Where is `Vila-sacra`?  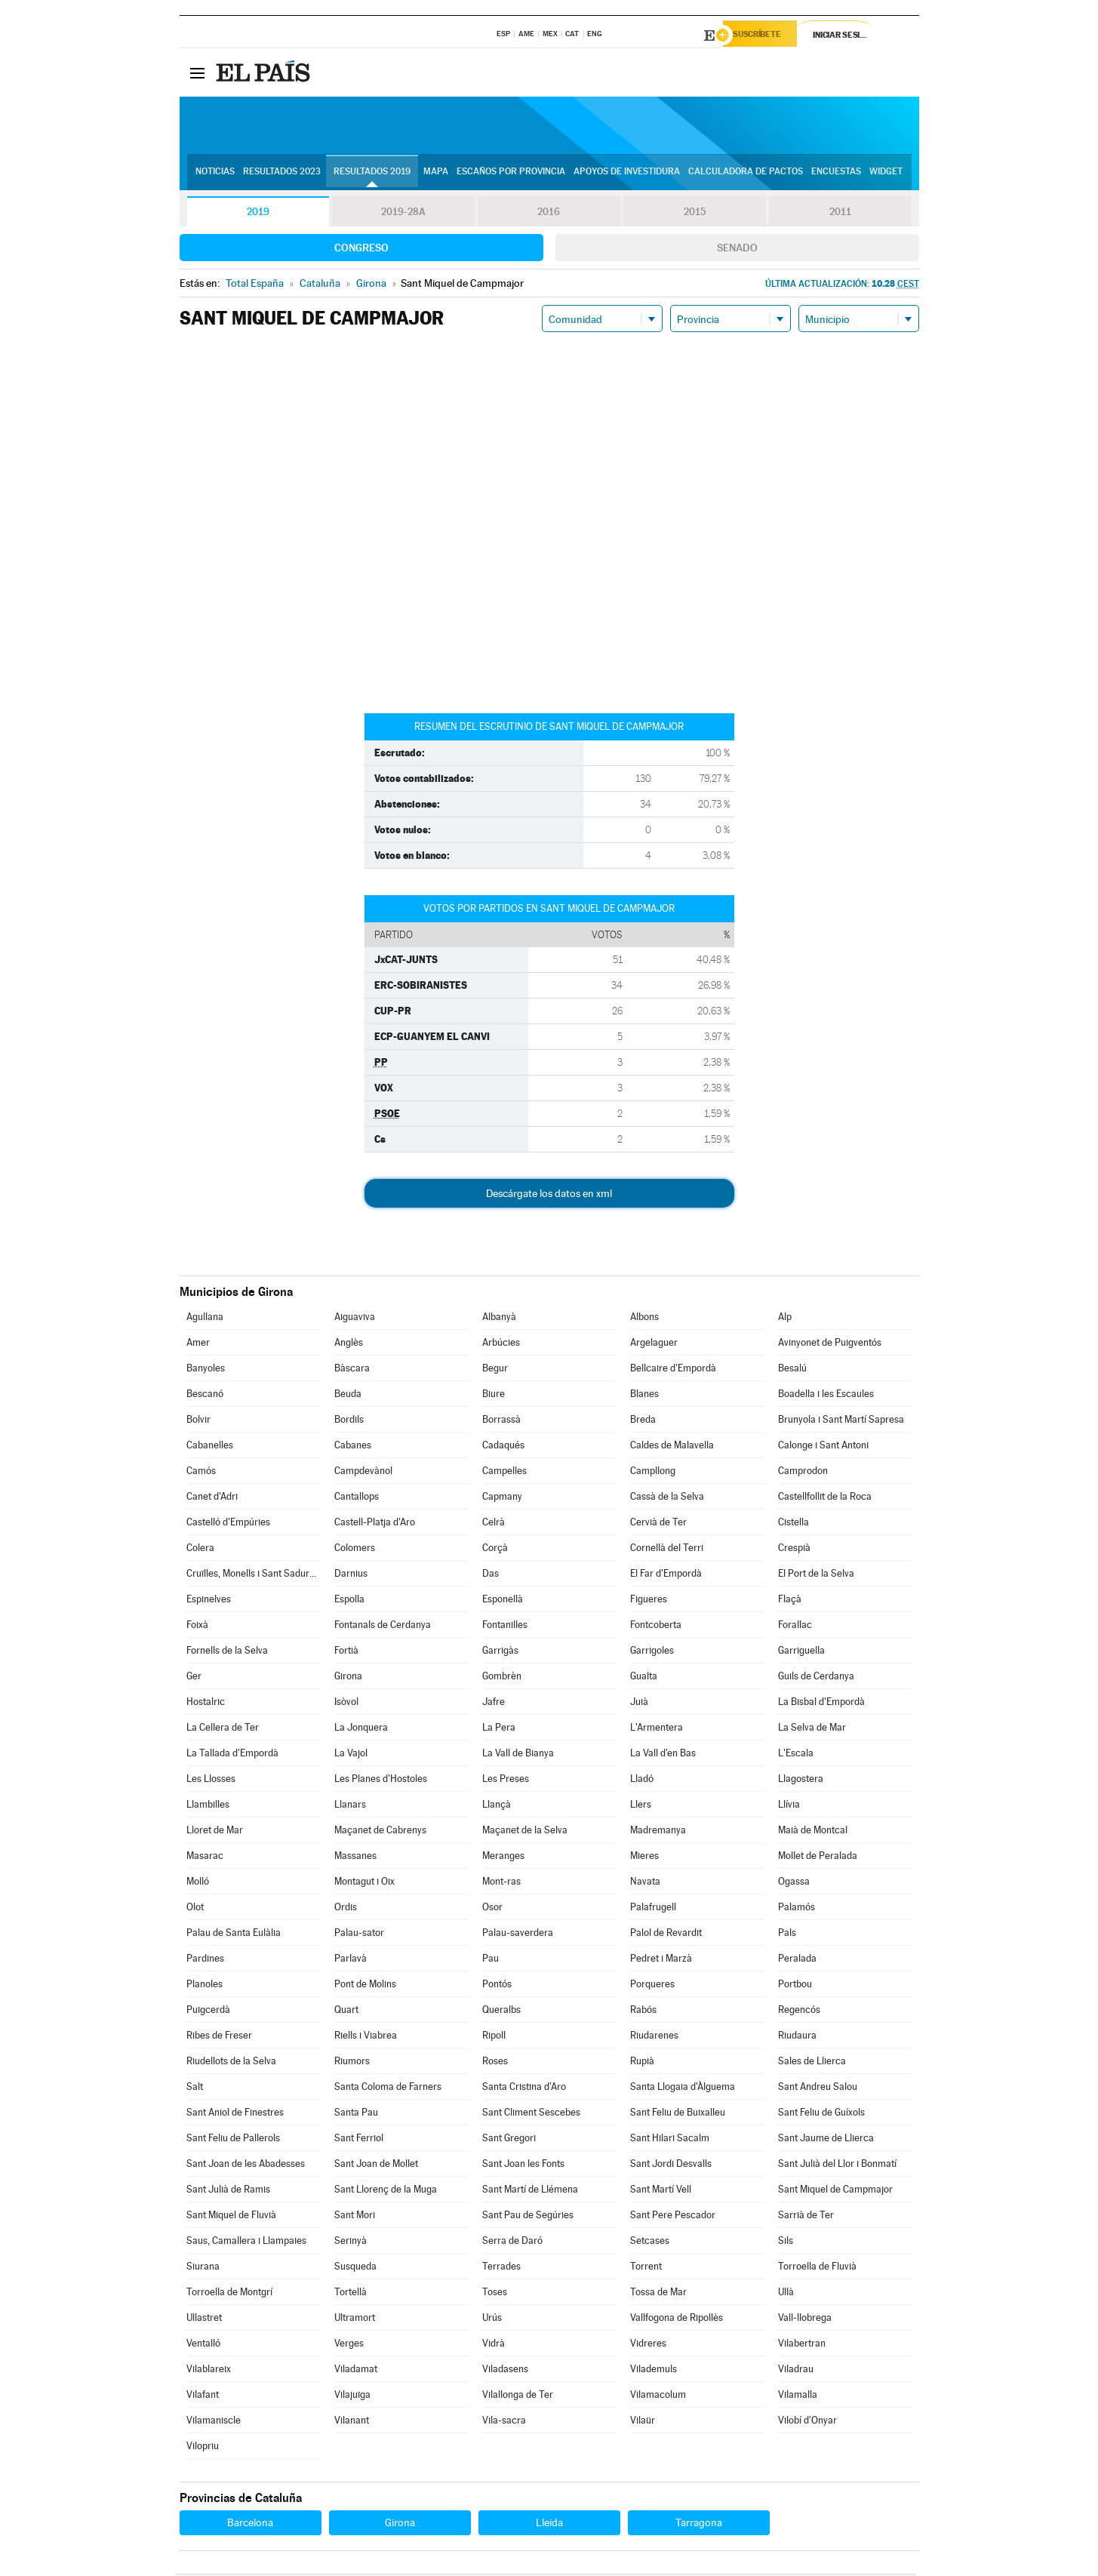 Vila-sacra is located at coordinates (504, 2422).